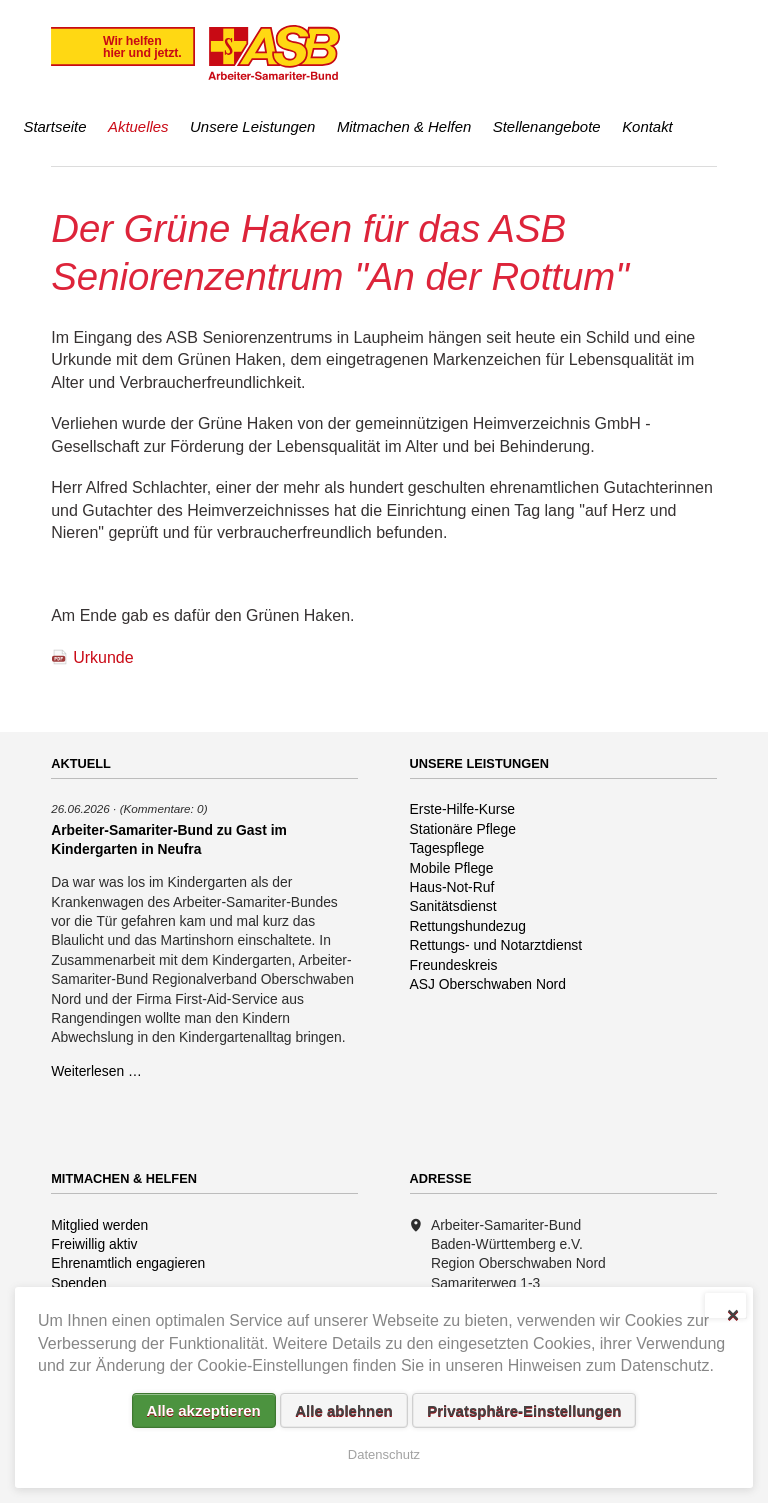  What do you see at coordinates (547, 126) in the screenshot?
I see `Stellenangebote` at bounding box center [547, 126].